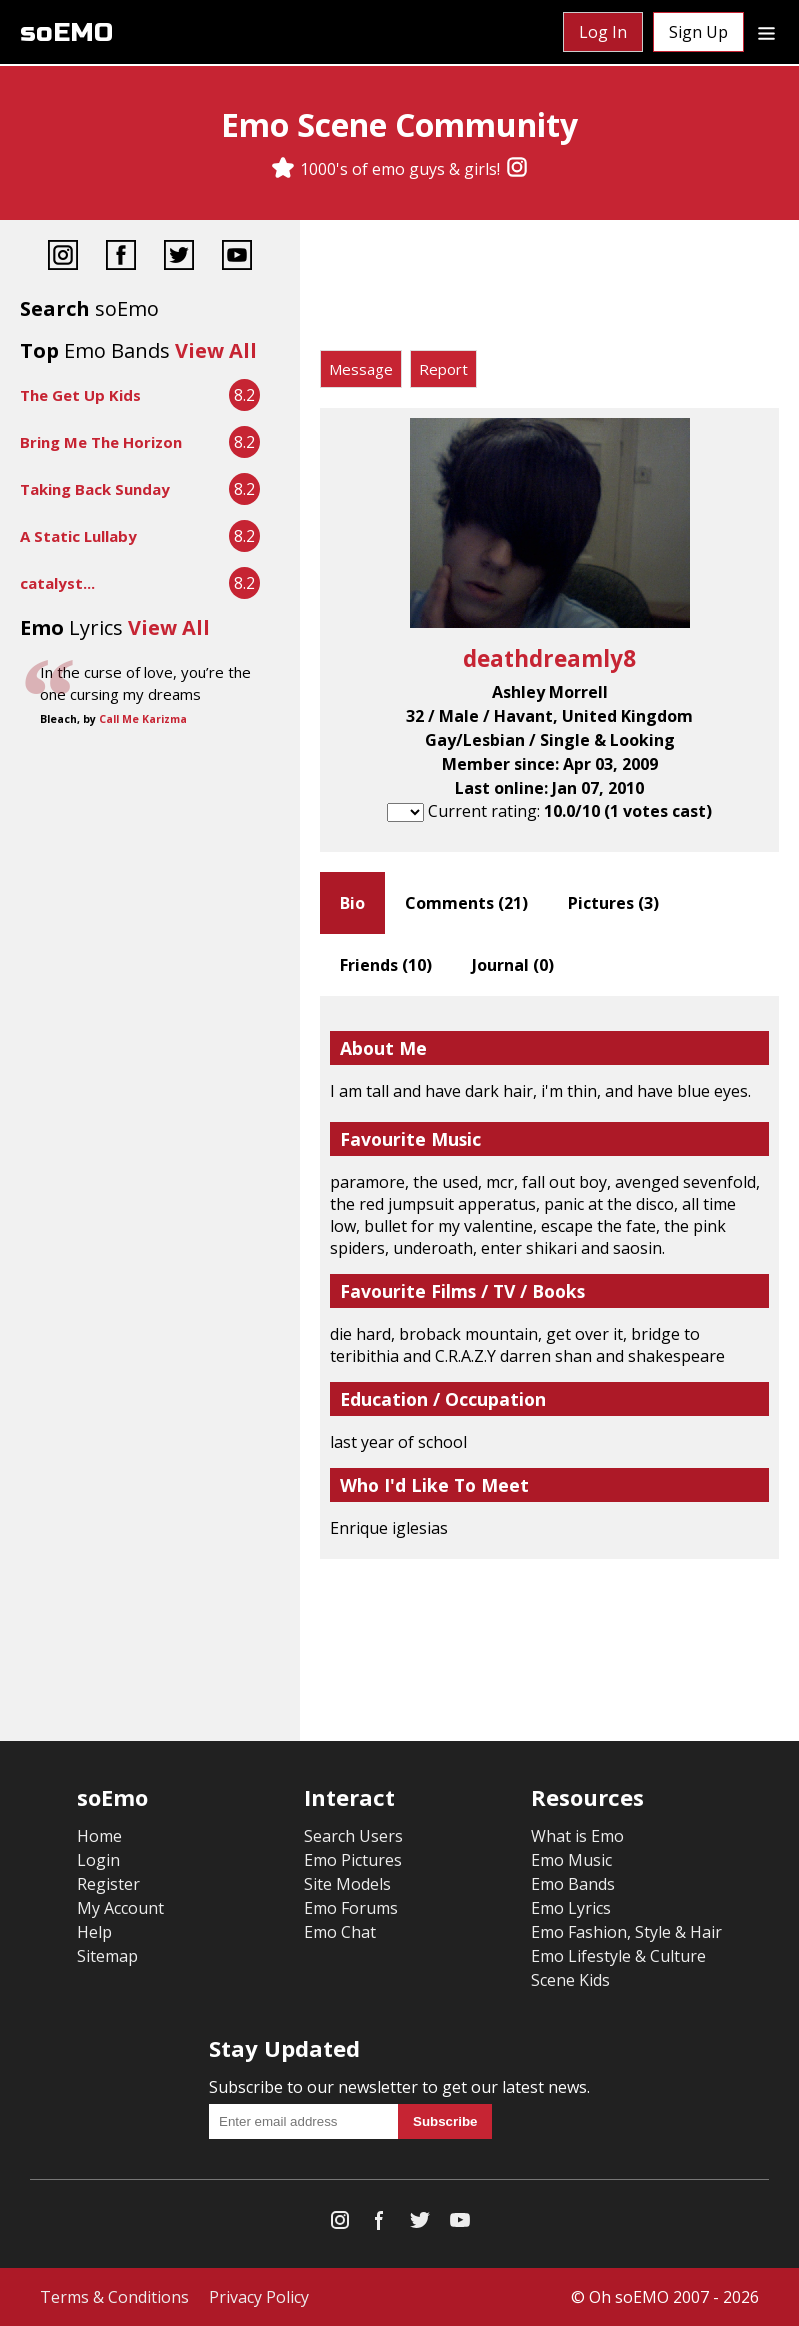  I want to click on Log In, so click(603, 32).